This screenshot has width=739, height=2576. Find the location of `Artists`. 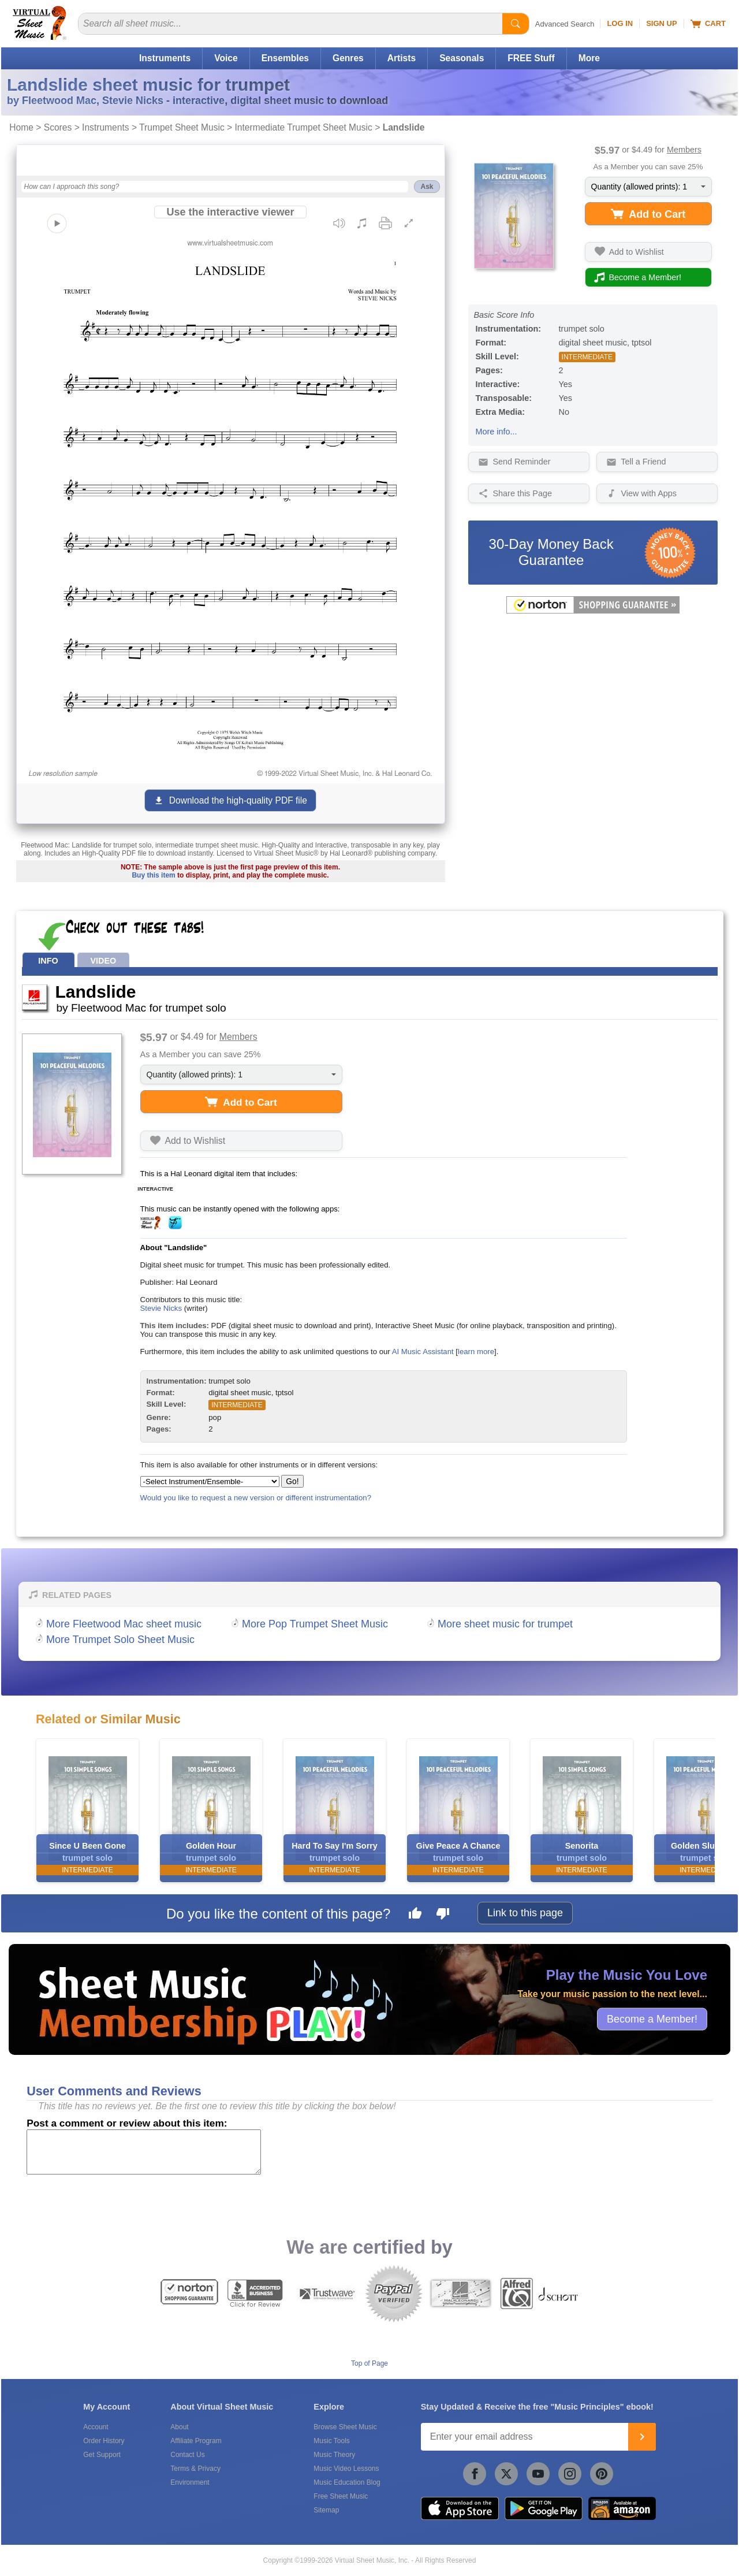

Artists is located at coordinates (401, 58).